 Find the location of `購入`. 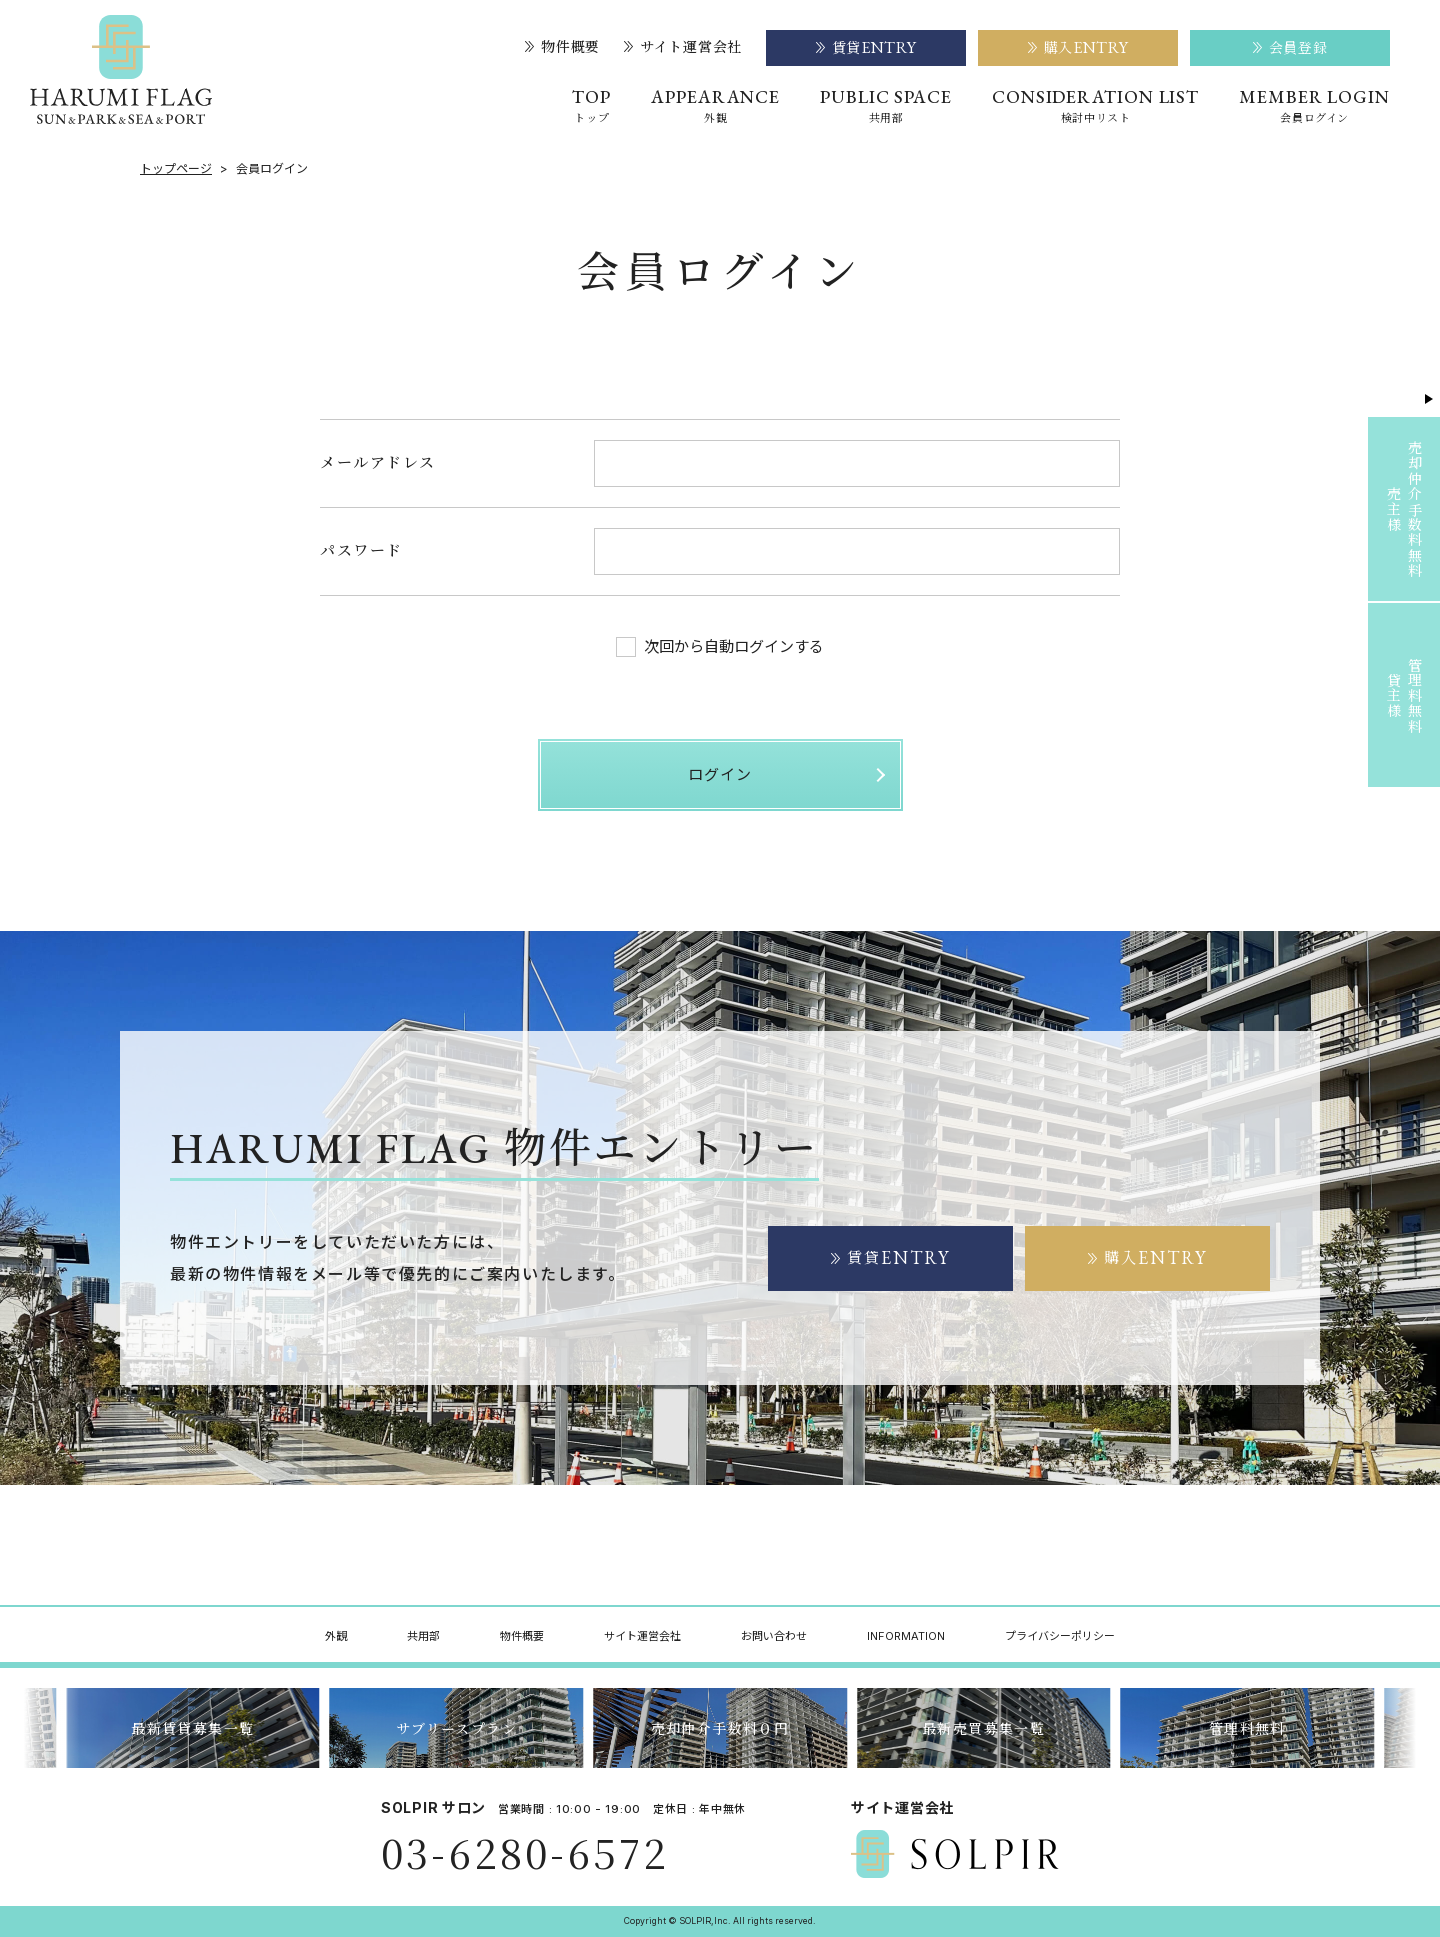

購入 is located at coordinates (1148, 1257).